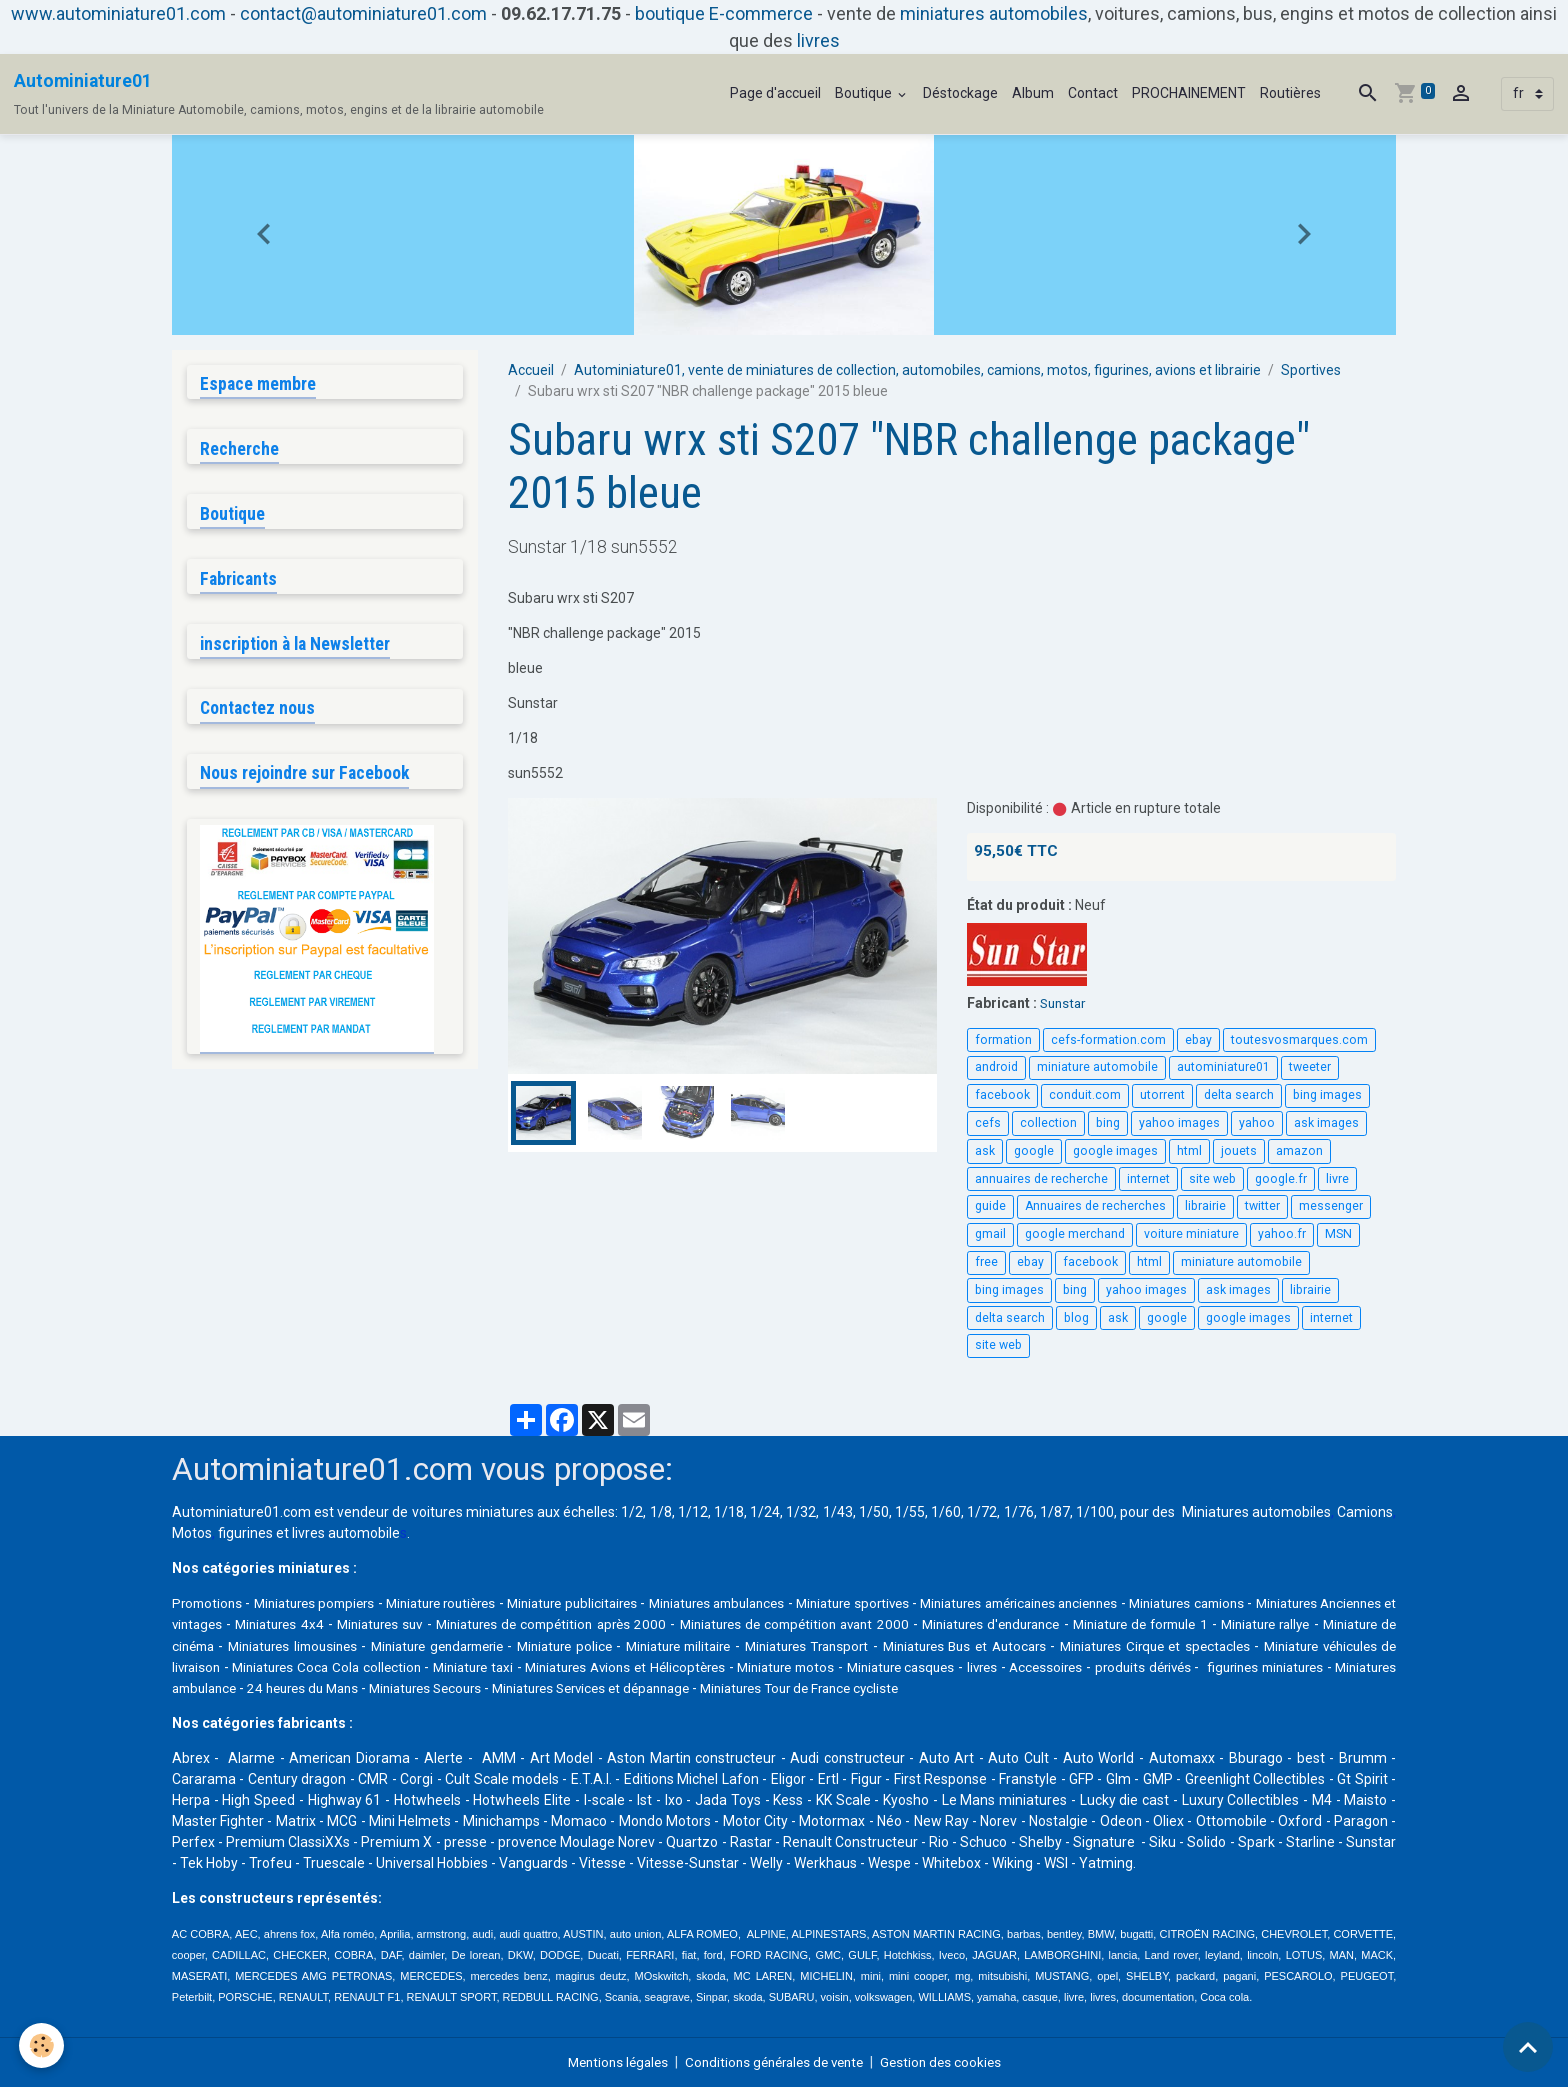  Describe the element at coordinates (1085, 1095) in the screenshot. I see `conduit.com` at that location.